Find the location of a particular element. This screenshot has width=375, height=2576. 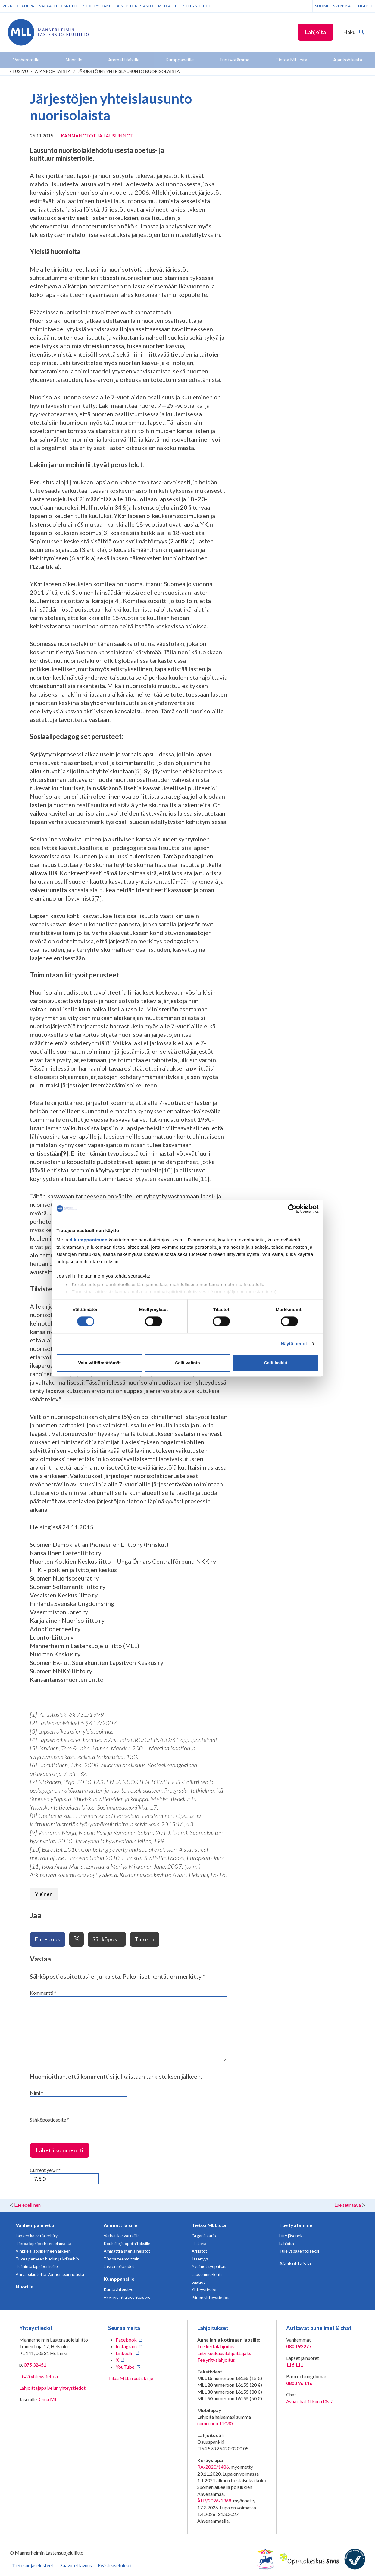

Liity jäseneksi is located at coordinates (292, 2235).